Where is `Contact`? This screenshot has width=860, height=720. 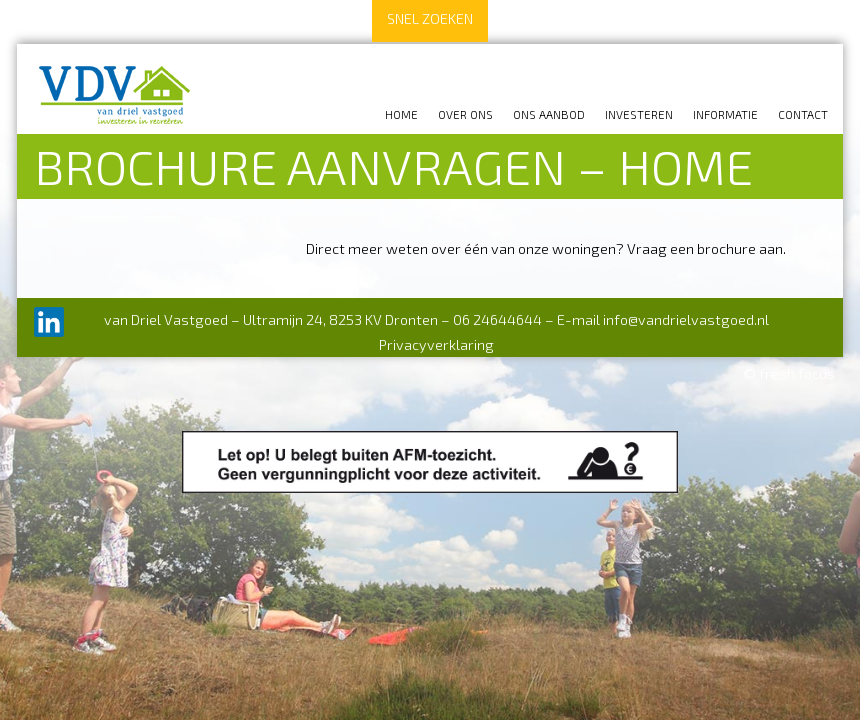
Contact is located at coordinates (803, 114).